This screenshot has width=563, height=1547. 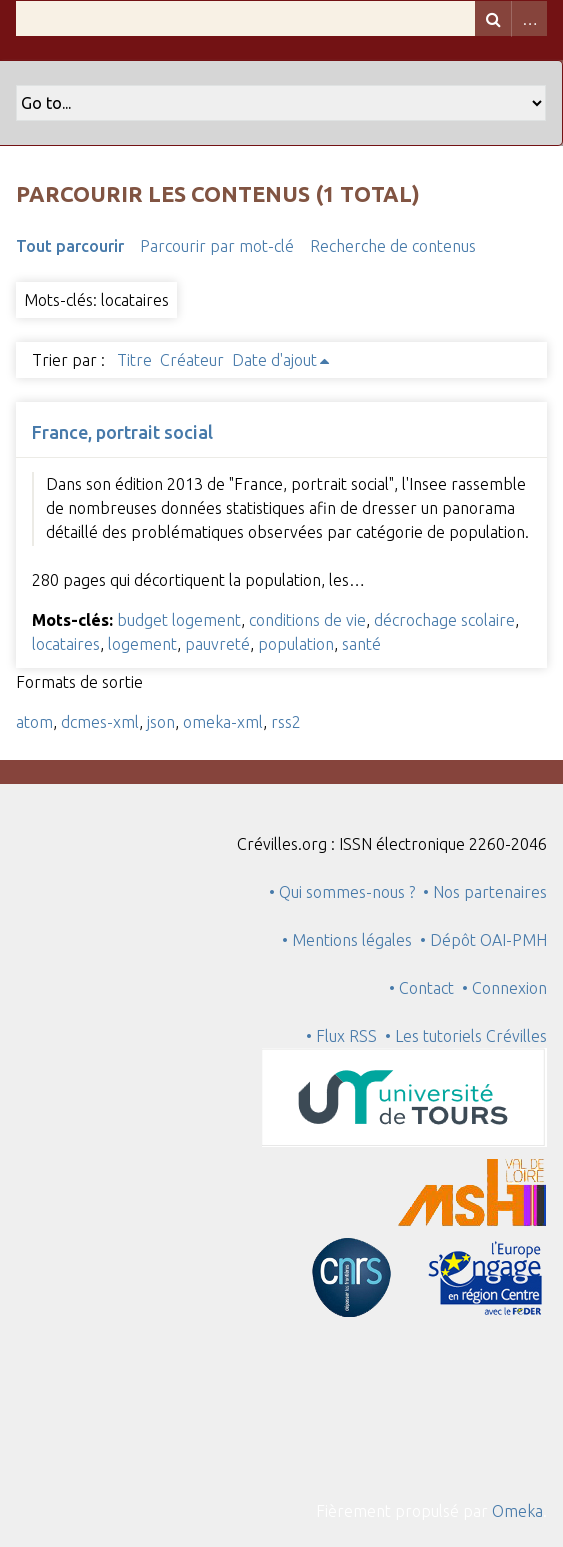 I want to click on Advanced Search, so click(x=529, y=18).